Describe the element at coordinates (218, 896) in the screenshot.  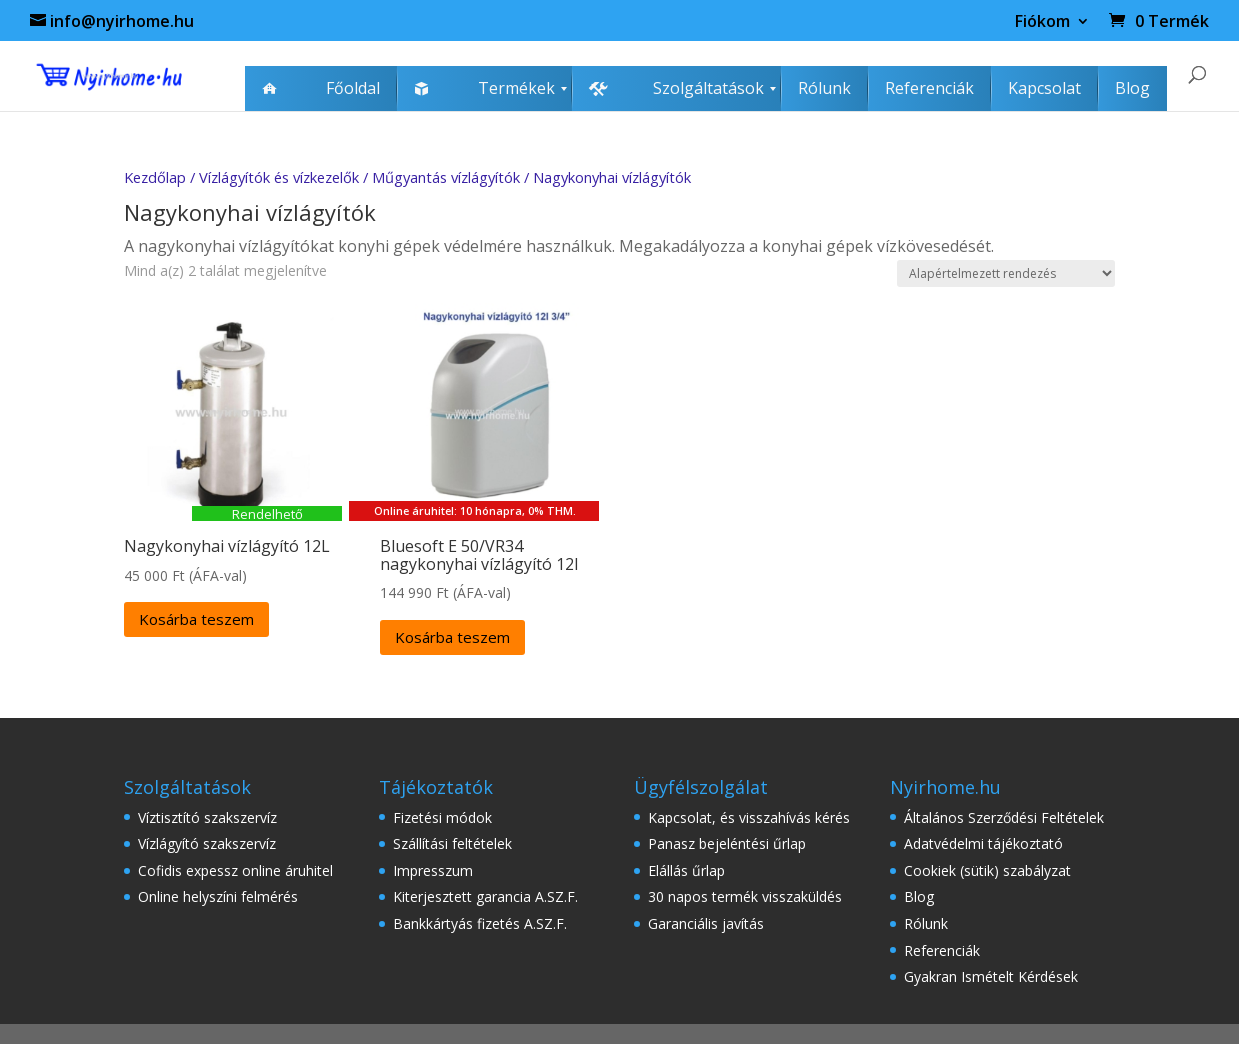
I see `Online helyszíni felmérés` at that location.